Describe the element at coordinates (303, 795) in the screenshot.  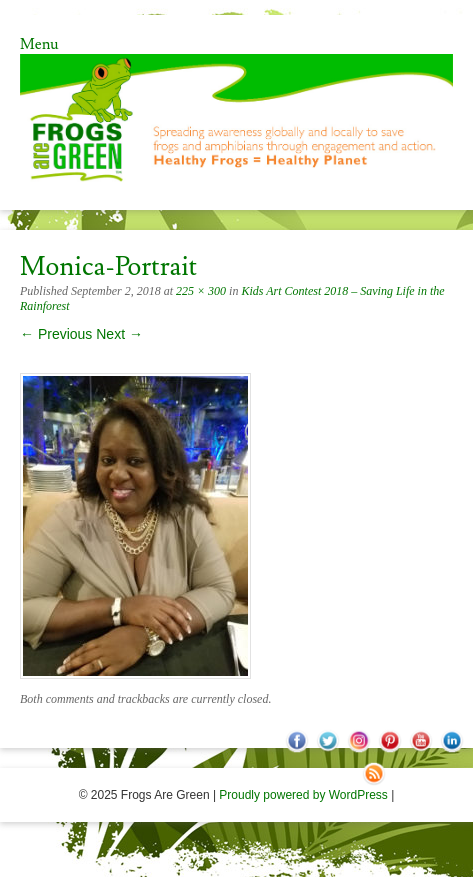
I see `Proudly powered by WordPress` at that location.